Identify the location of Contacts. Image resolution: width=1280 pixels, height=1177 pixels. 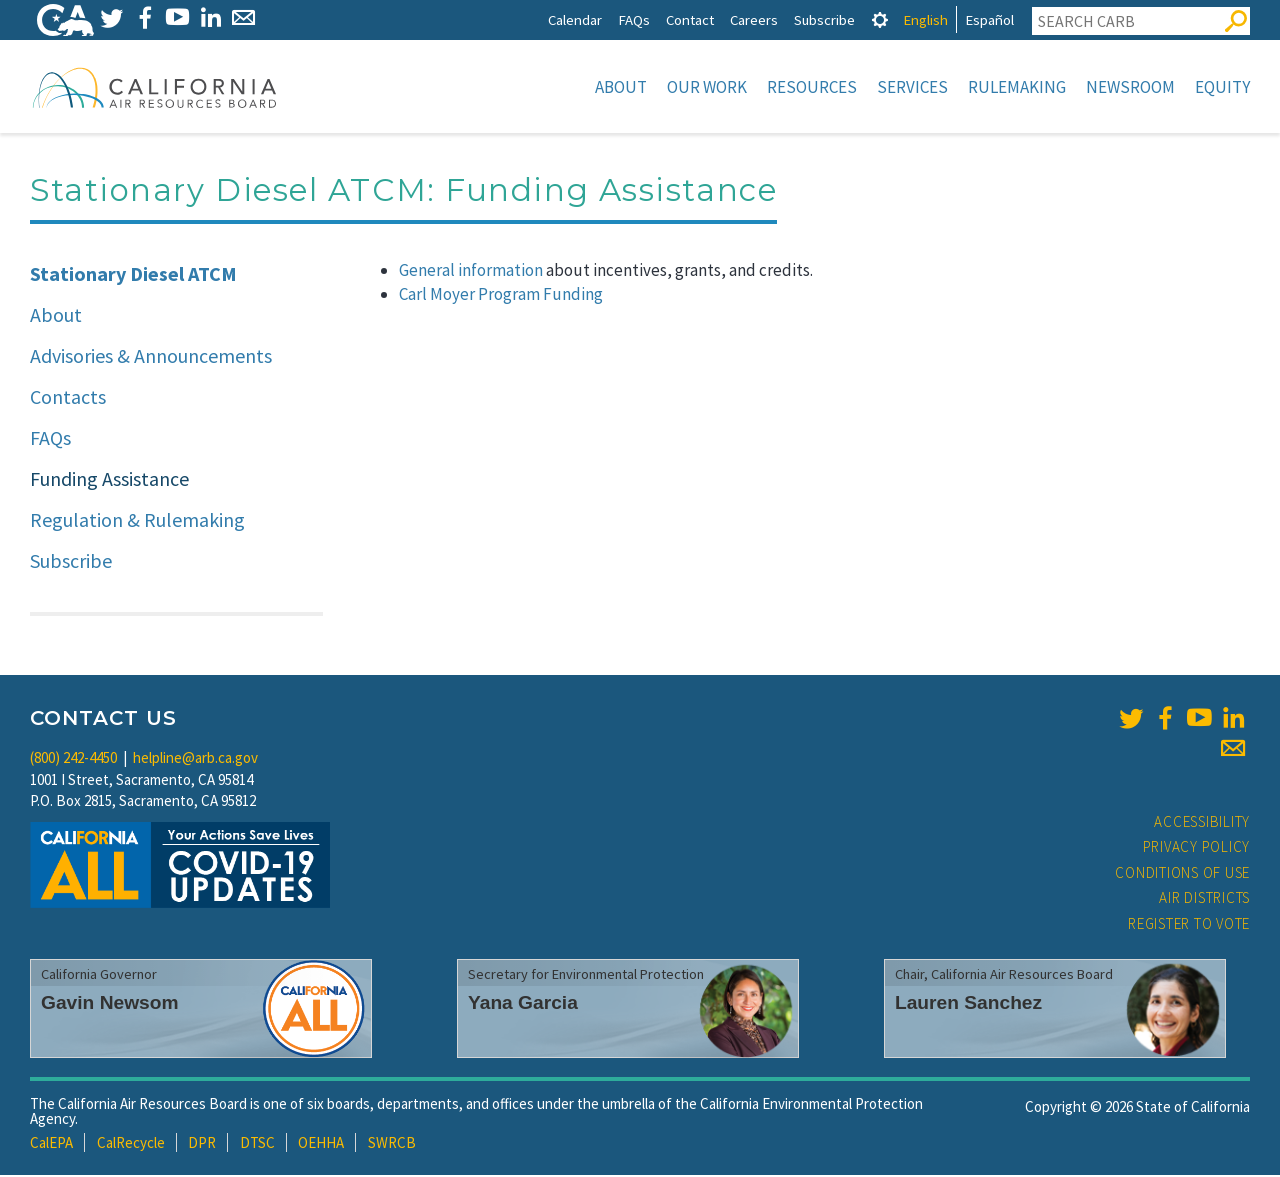
(68, 398).